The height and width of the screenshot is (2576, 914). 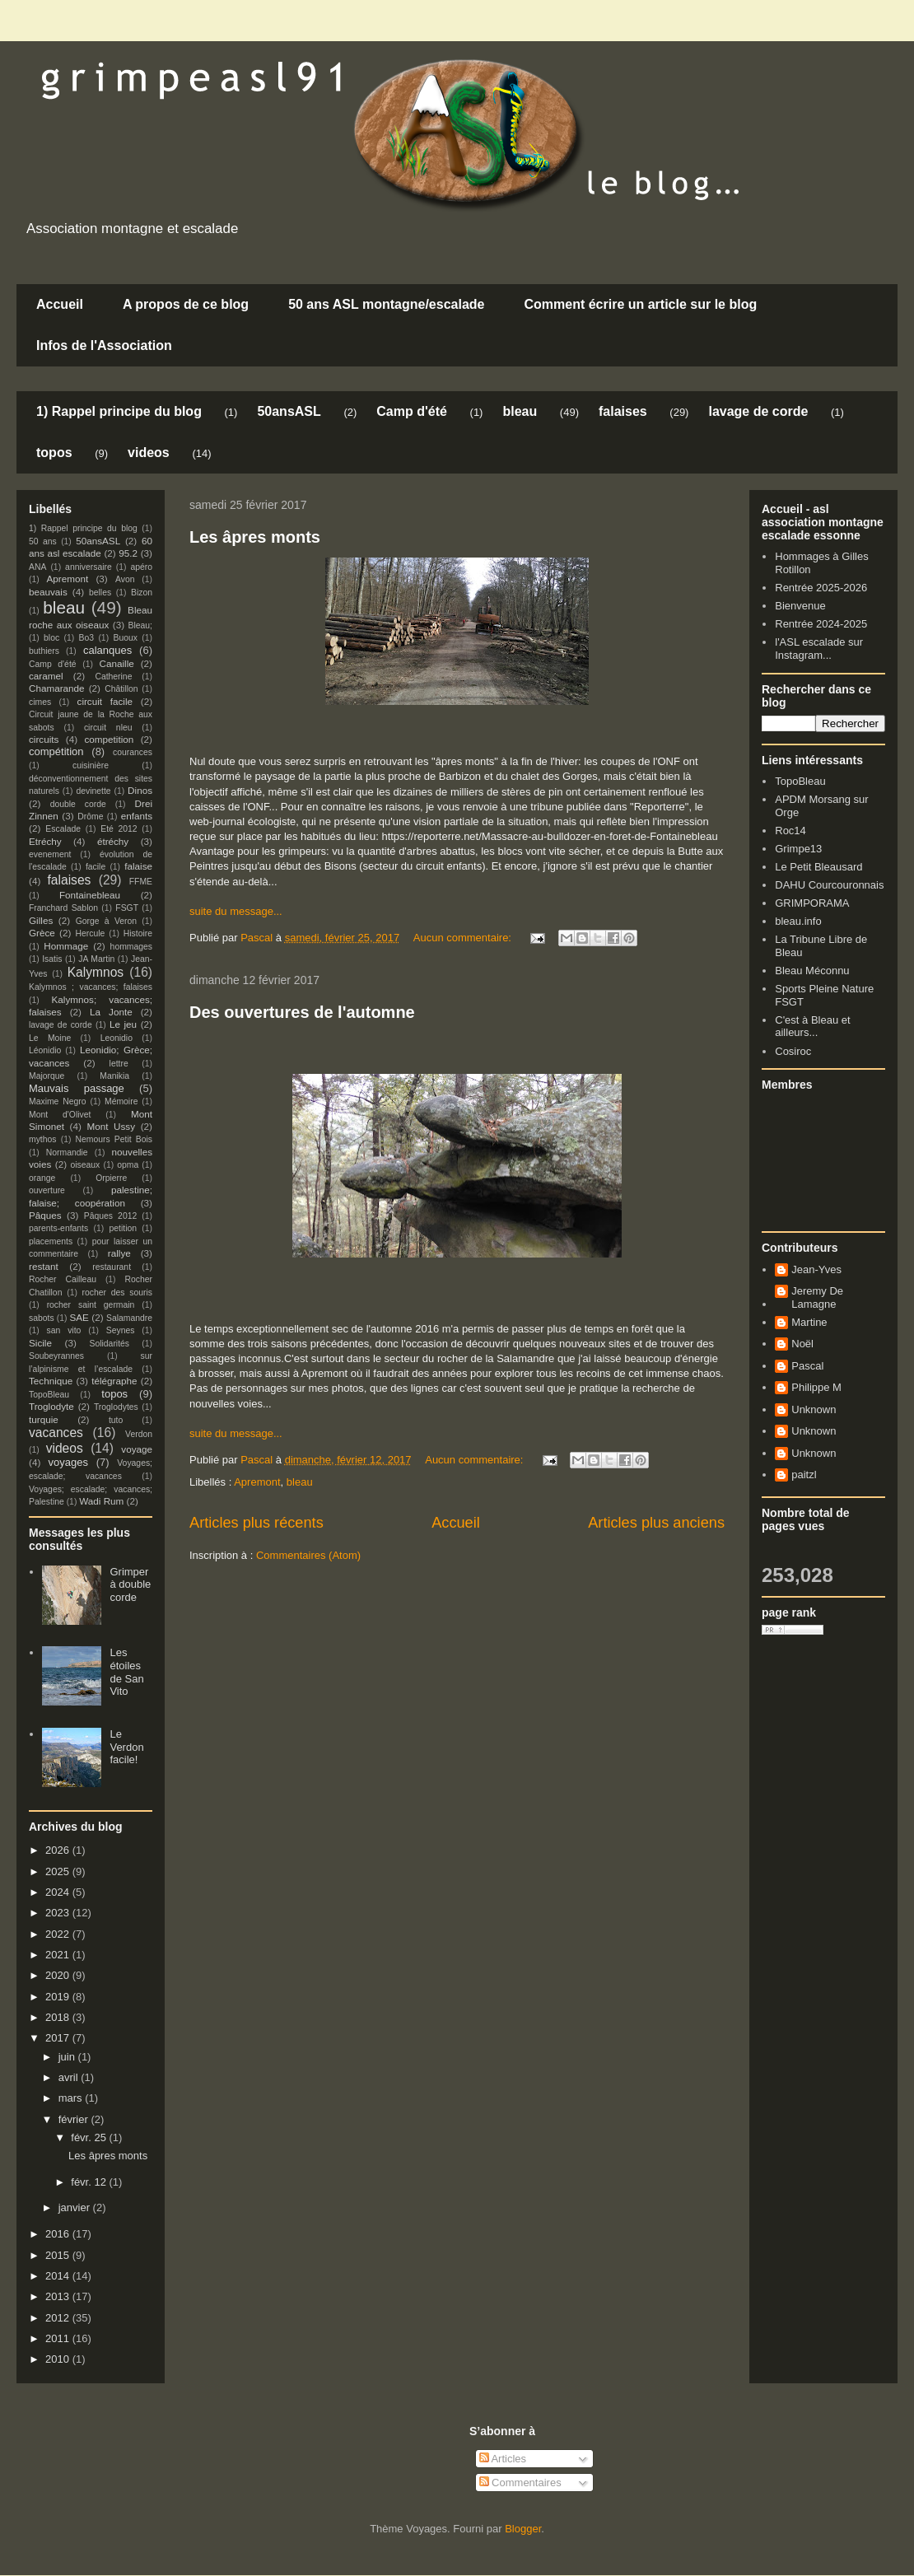 What do you see at coordinates (386, 304) in the screenshot?
I see `50 ans ASL montagne/escalade` at bounding box center [386, 304].